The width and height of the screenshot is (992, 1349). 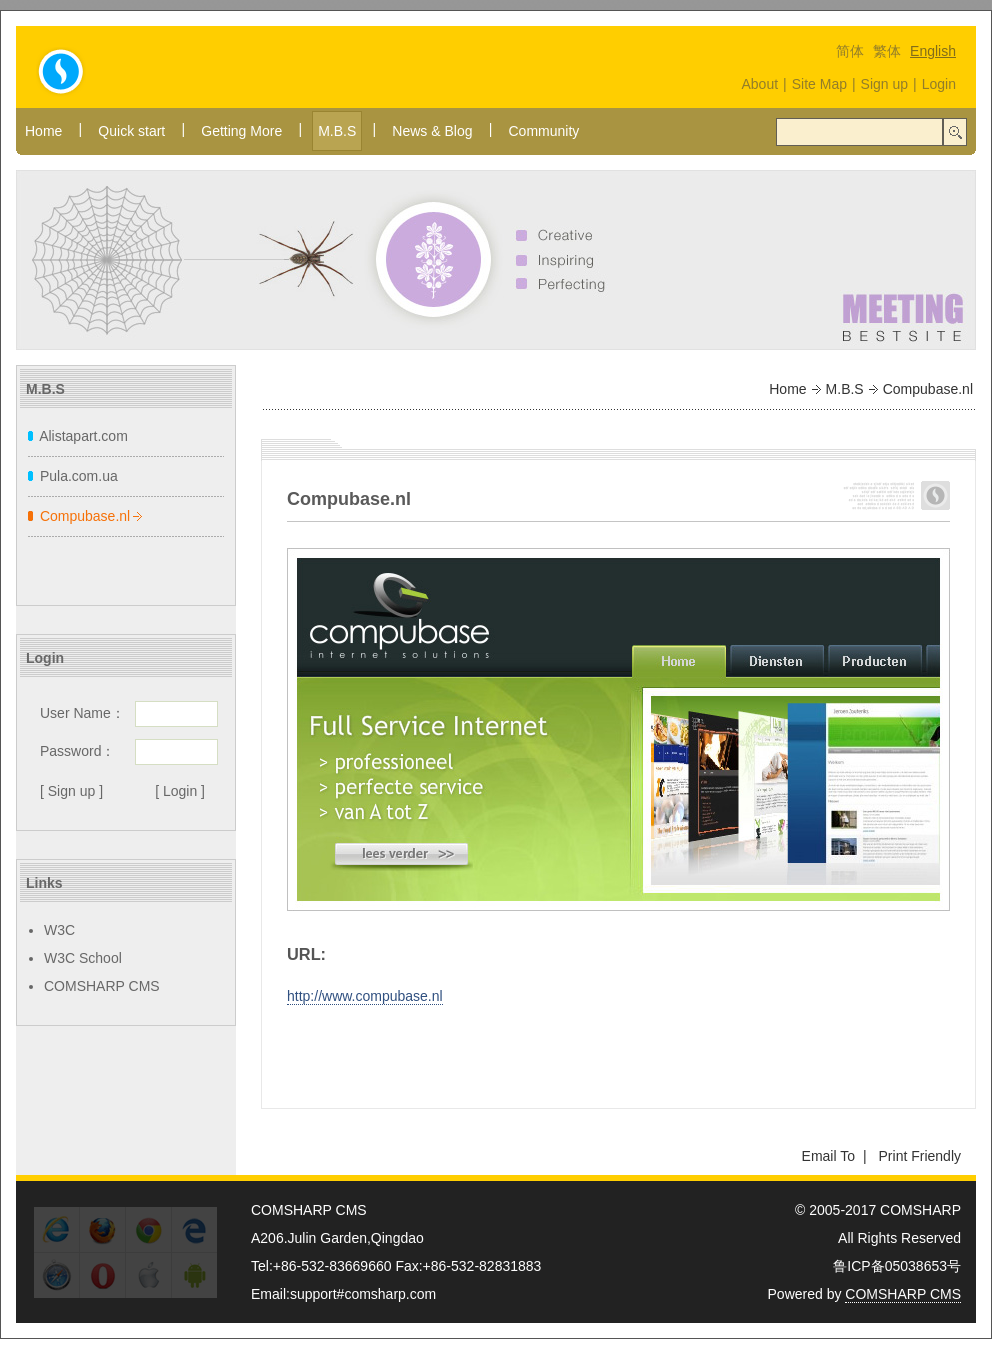 I want to click on Getting More, so click(x=241, y=131).